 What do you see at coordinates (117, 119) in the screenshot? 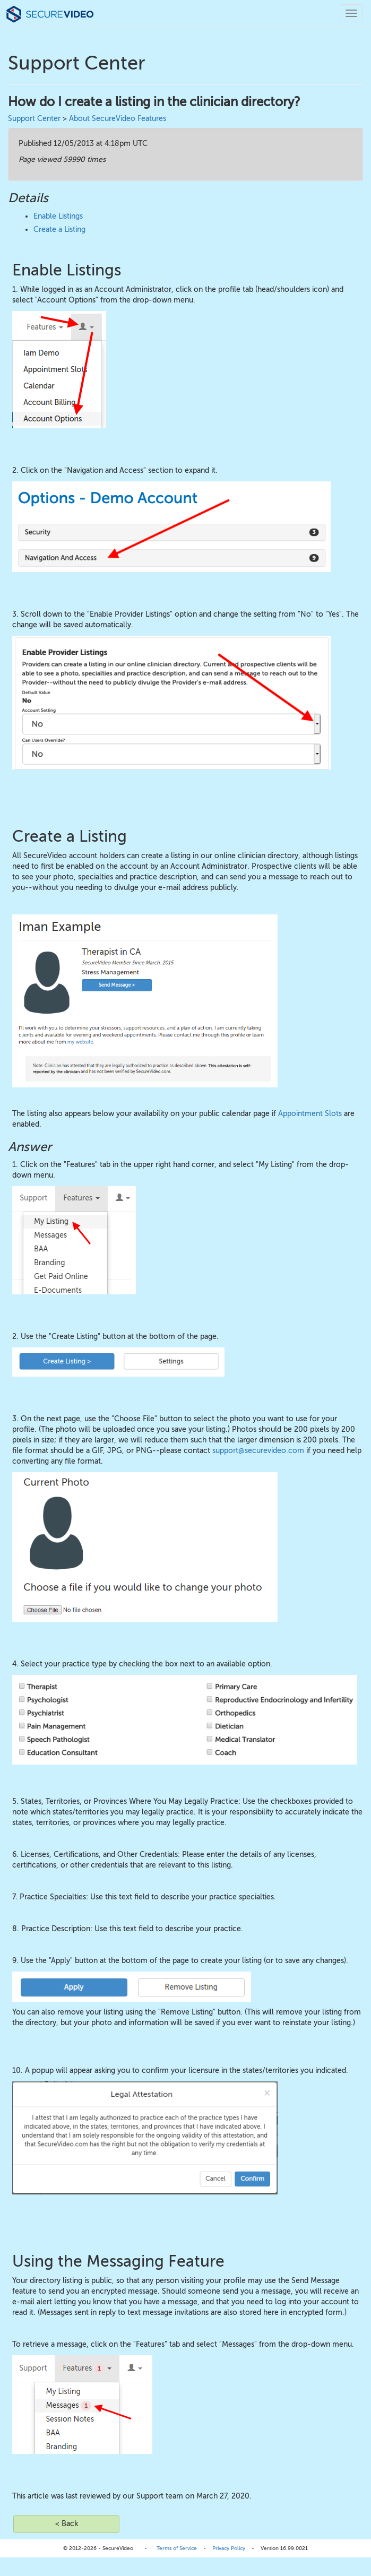
I see `About SecureVideo Features` at bounding box center [117, 119].